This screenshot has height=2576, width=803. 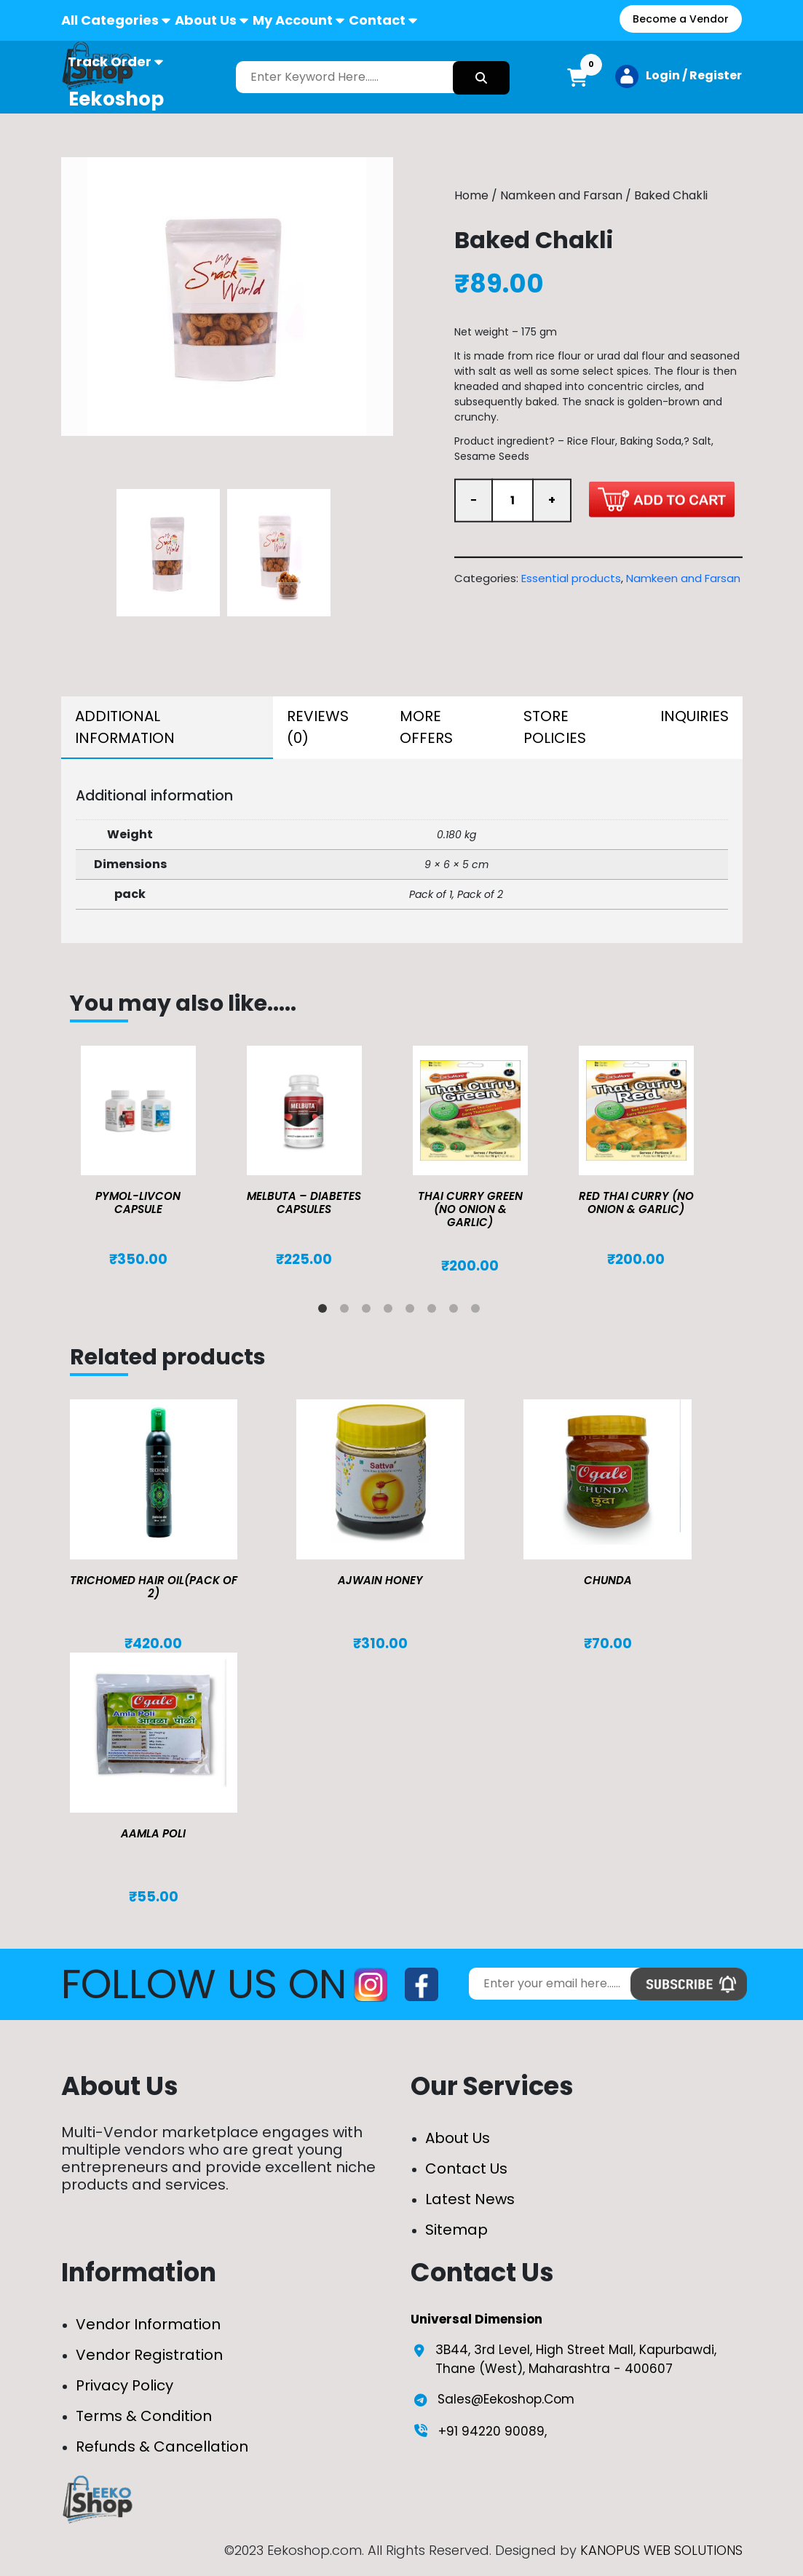 What do you see at coordinates (144, 2416) in the screenshot?
I see `Terms & Condition` at bounding box center [144, 2416].